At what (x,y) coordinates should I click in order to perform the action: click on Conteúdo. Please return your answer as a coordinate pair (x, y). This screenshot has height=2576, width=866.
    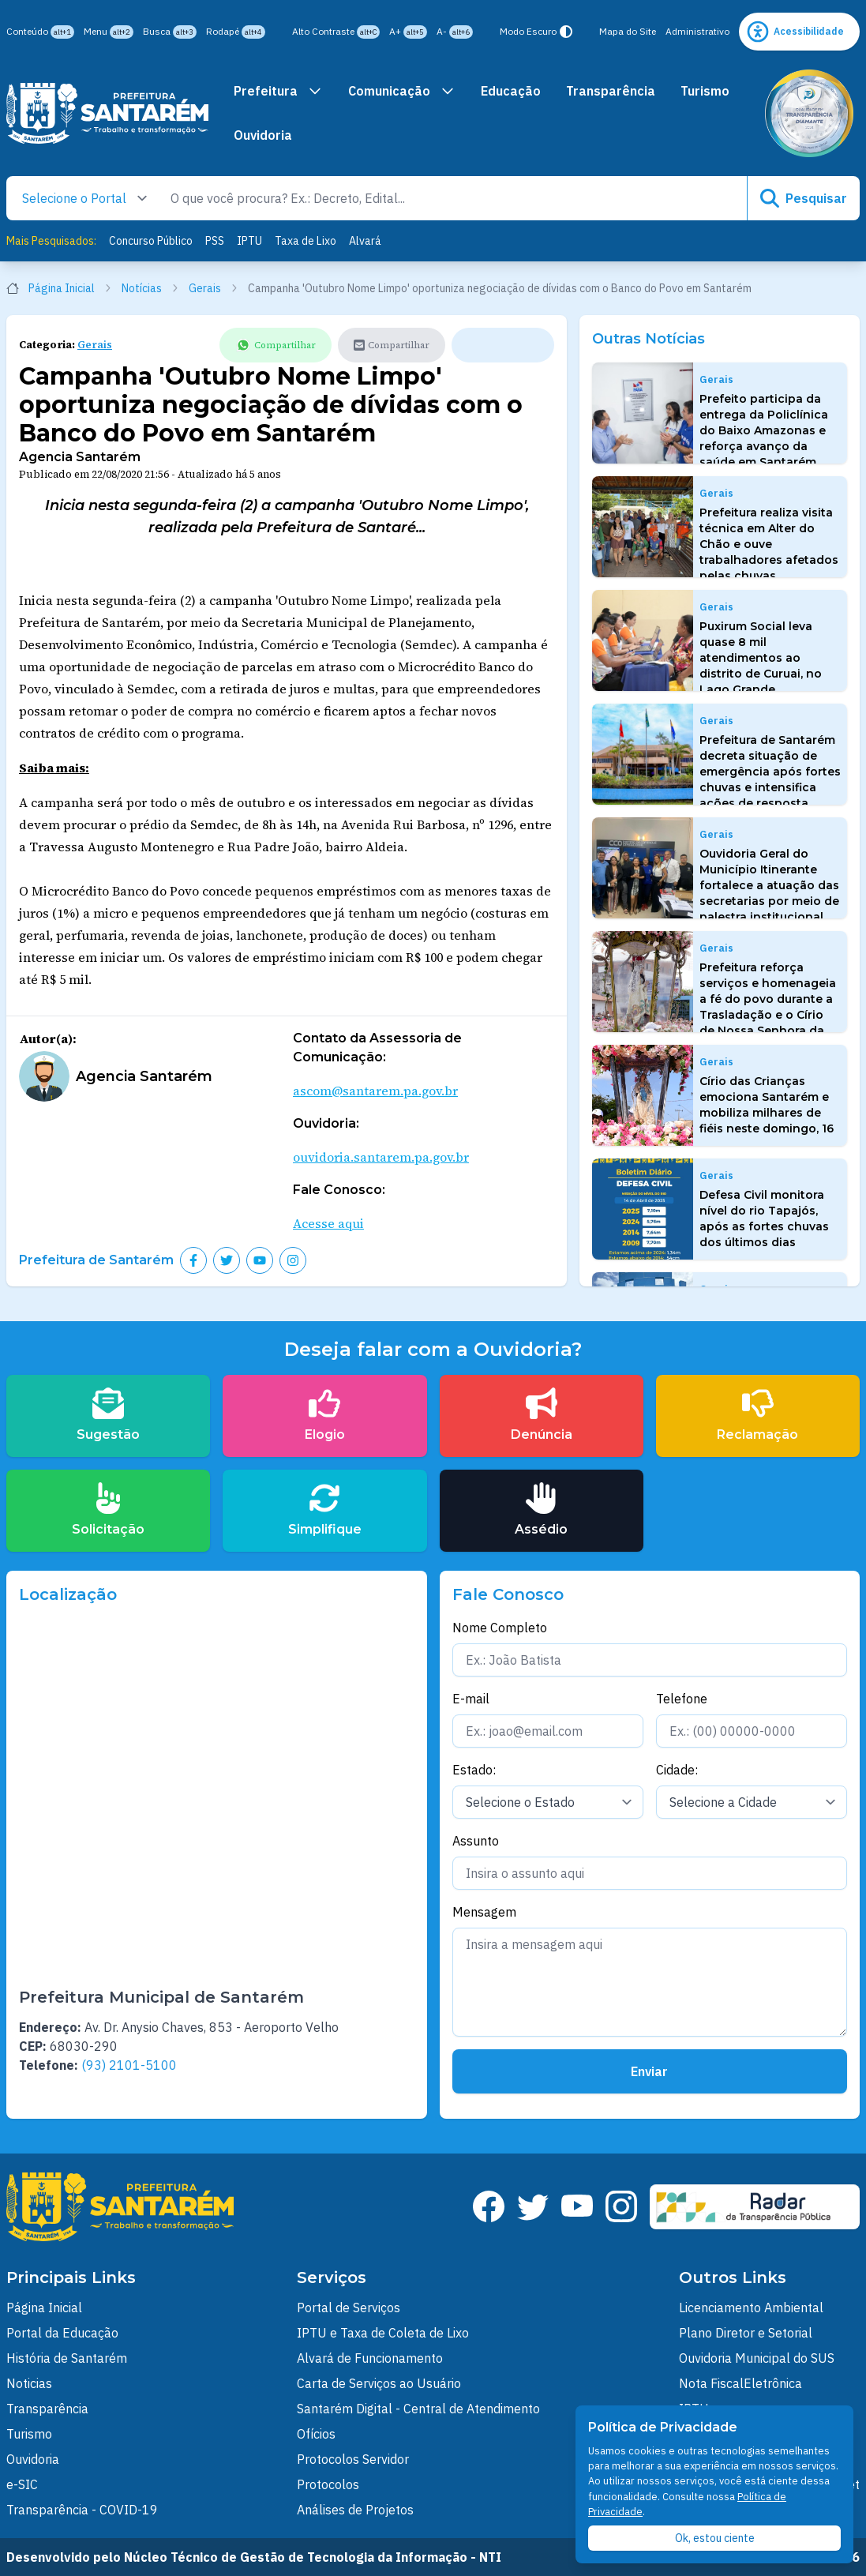
    Looking at the image, I should click on (40, 32).